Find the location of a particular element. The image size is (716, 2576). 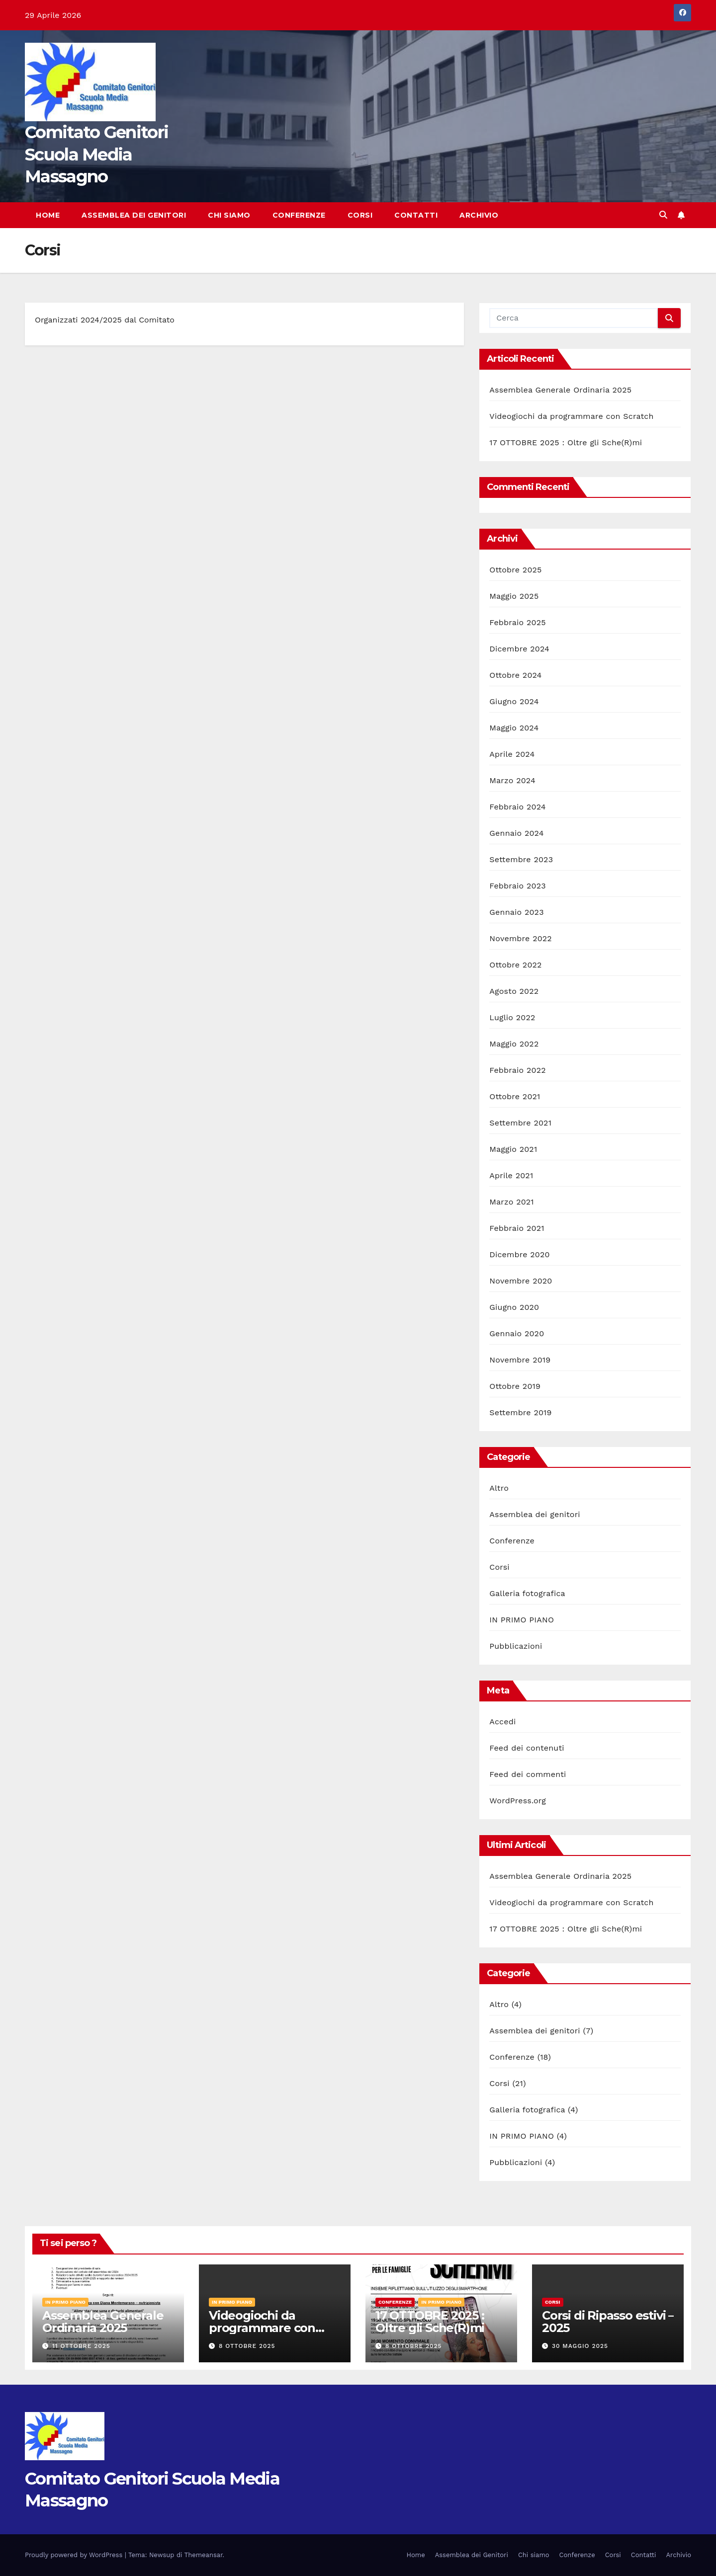

Aprile 2021 is located at coordinates (511, 1175).